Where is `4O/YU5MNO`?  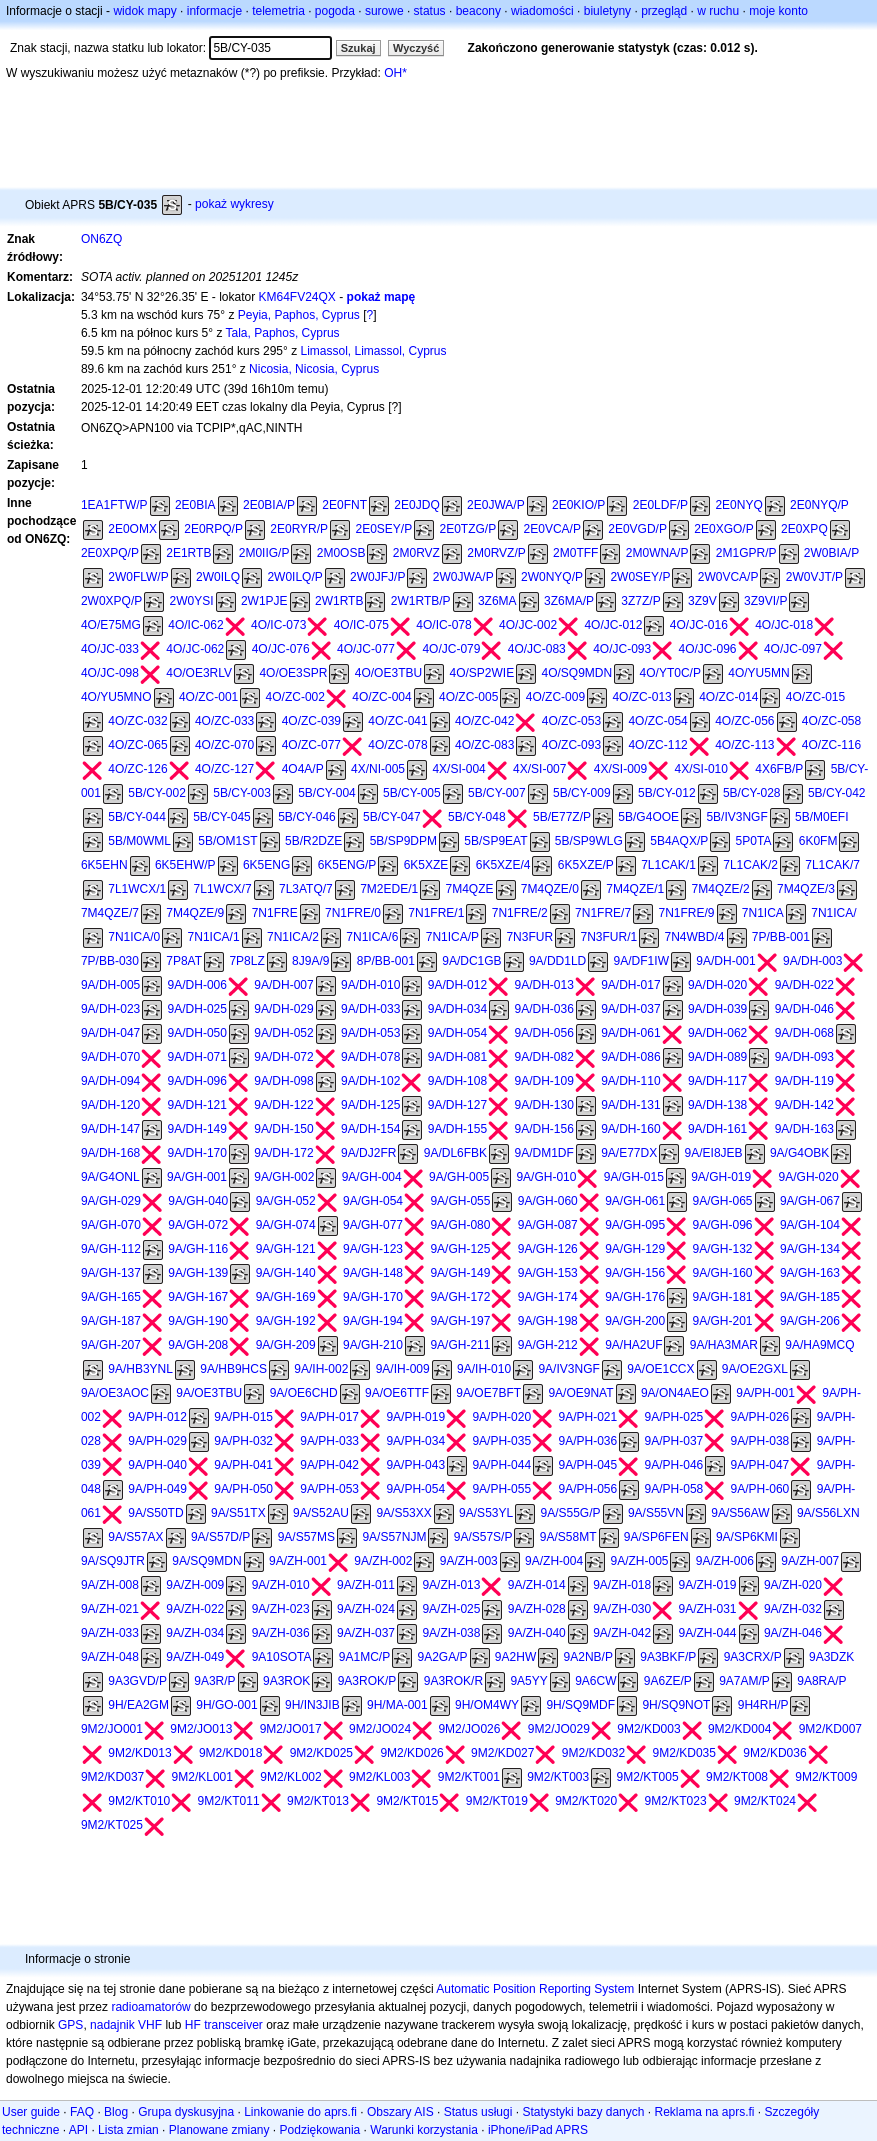 4O/YU5MNO is located at coordinates (116, 697).